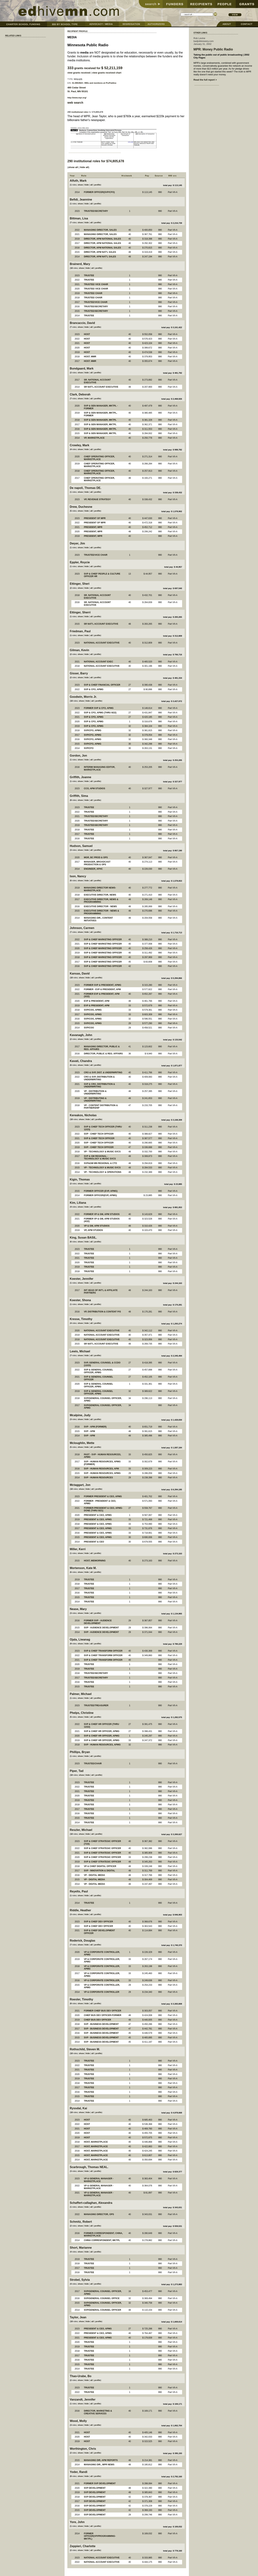 Image resolution: width=258 pixels, height=2576 pixels. What do you see at coordinates (93, 1763) in the screenshot?
I see `TRUSTEE/CHAIR` at bounding box center [93, 1763].